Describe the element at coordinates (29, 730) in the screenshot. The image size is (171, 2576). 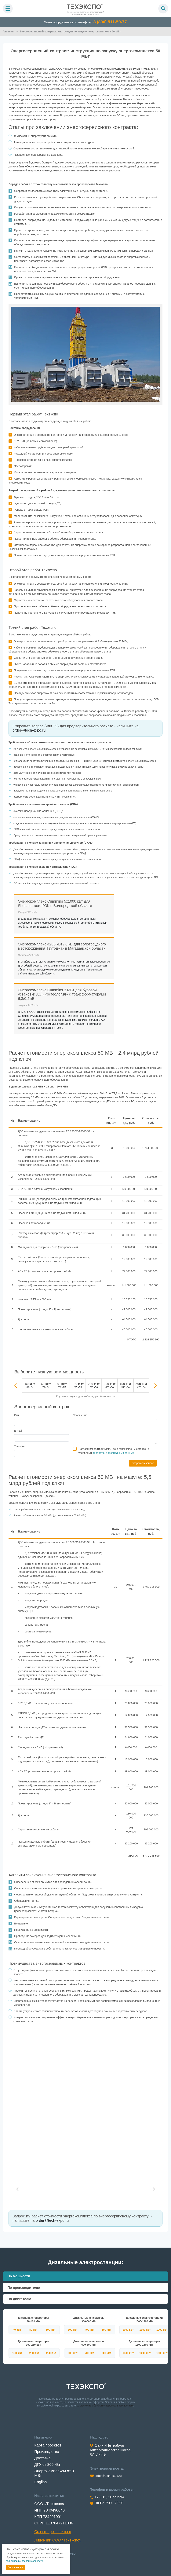
I see `order@tech-expo.ru` at that location.